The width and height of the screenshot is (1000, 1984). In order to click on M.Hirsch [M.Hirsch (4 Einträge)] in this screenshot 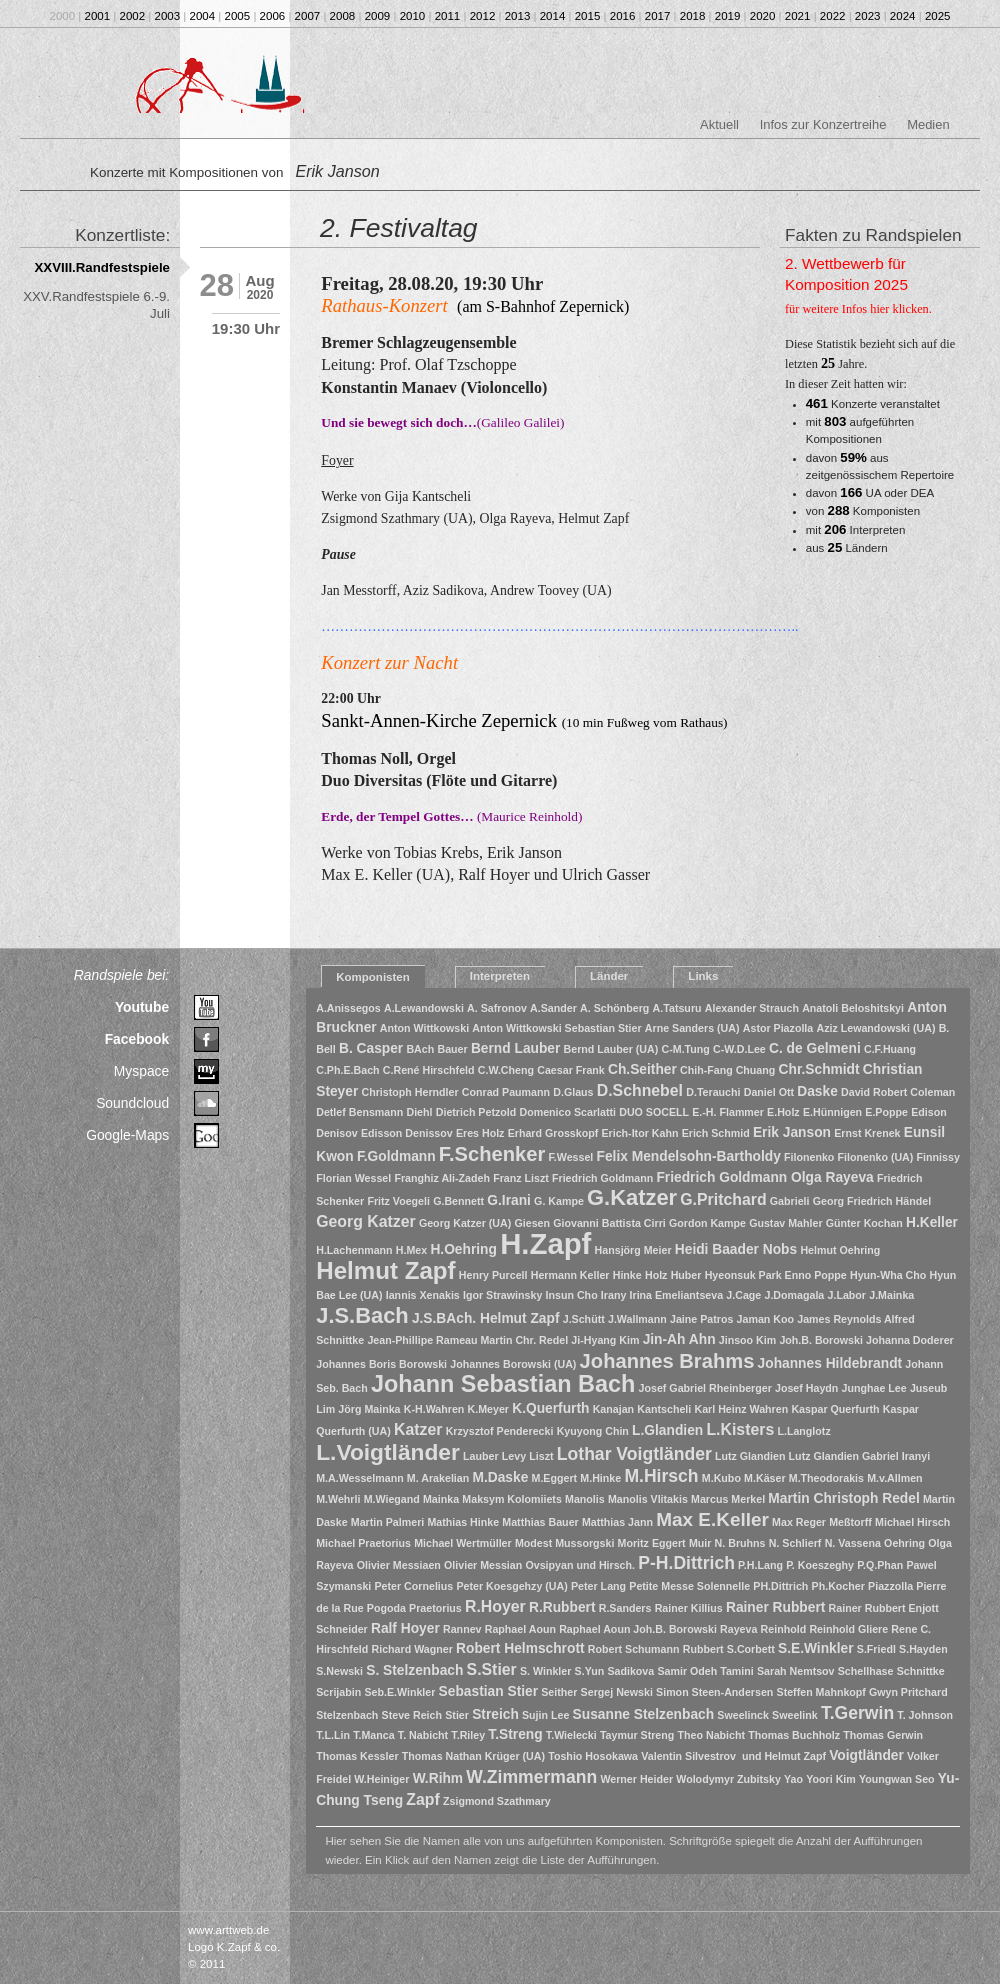, I will do `click(661, 1476)`.